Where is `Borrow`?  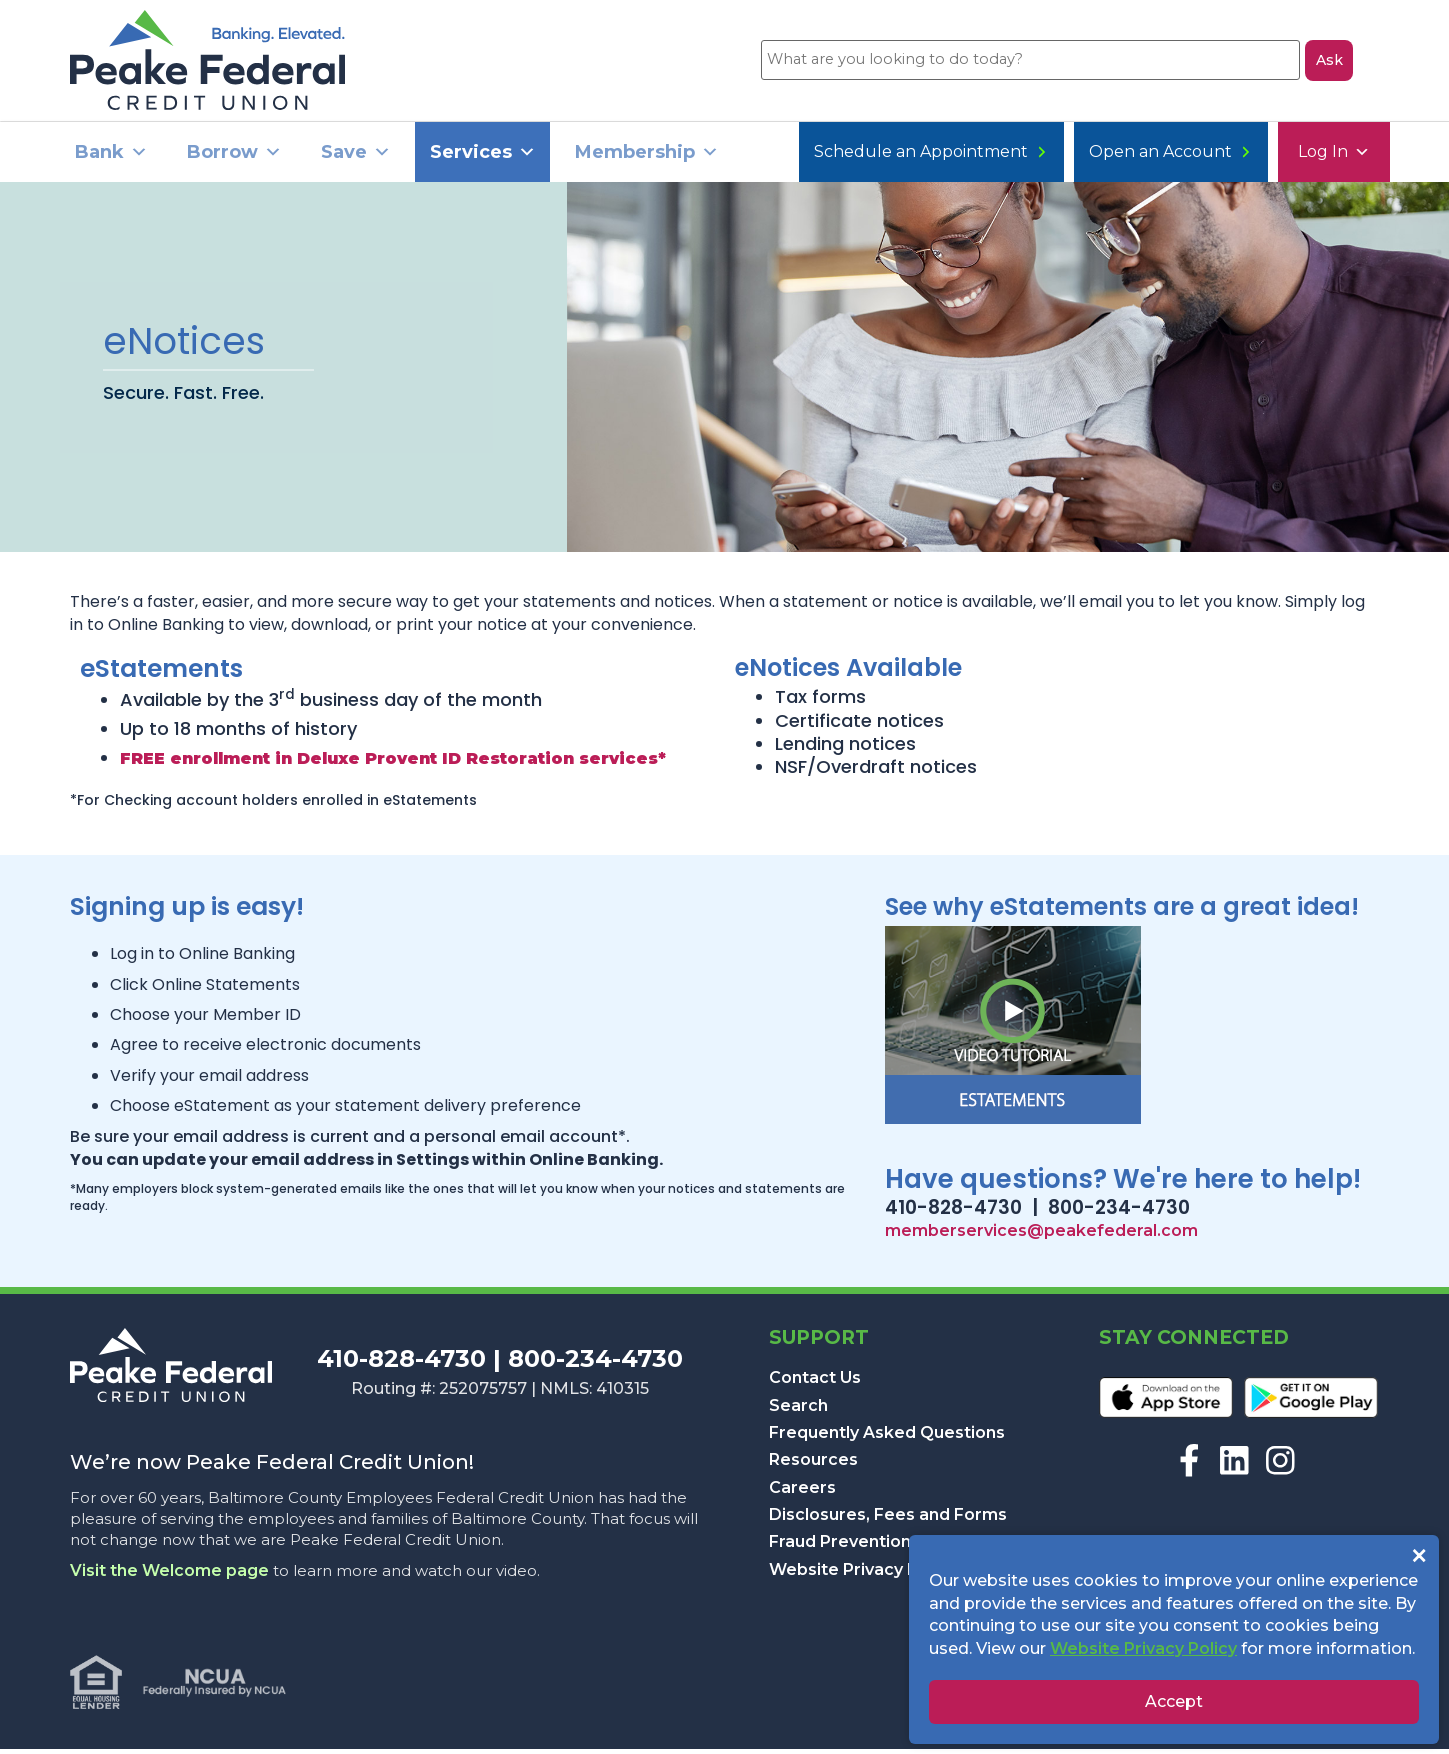 Borrow is located at coordinates (234, 158).